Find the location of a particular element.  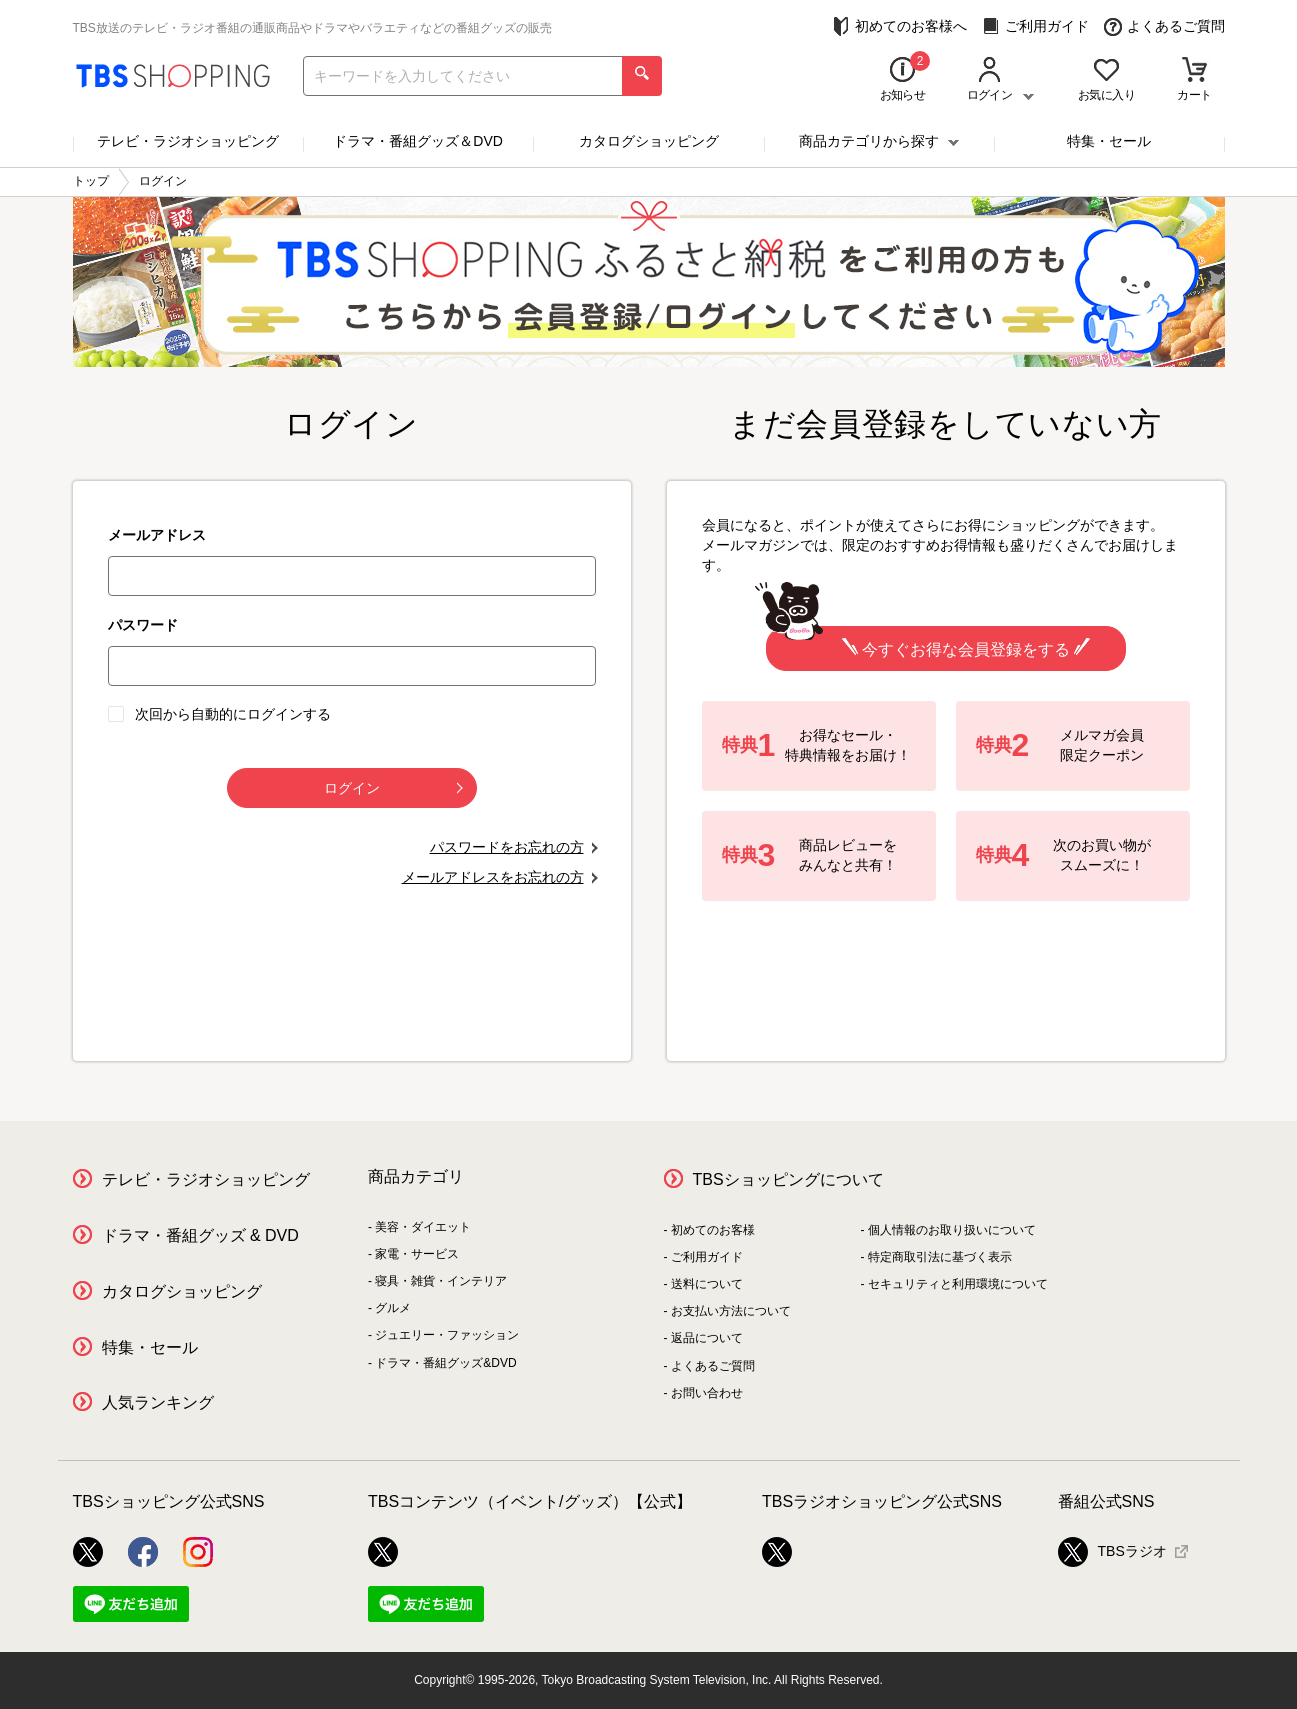

初めてのお客様 is located at coordinates (713, 1230).